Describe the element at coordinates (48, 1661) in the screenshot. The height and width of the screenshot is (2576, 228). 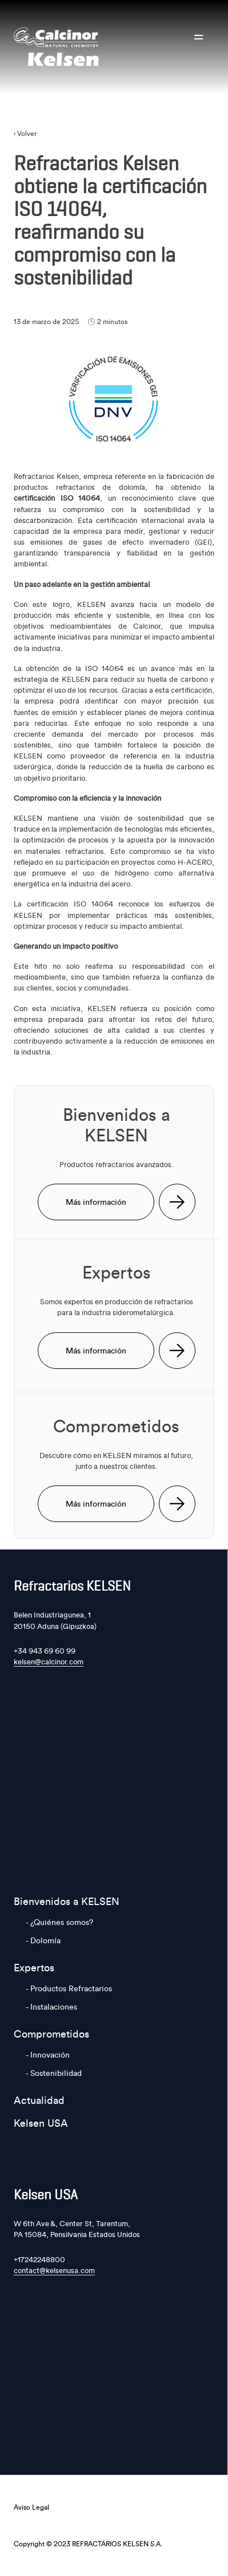
I see `kelsen@calcinor.com` at that location.